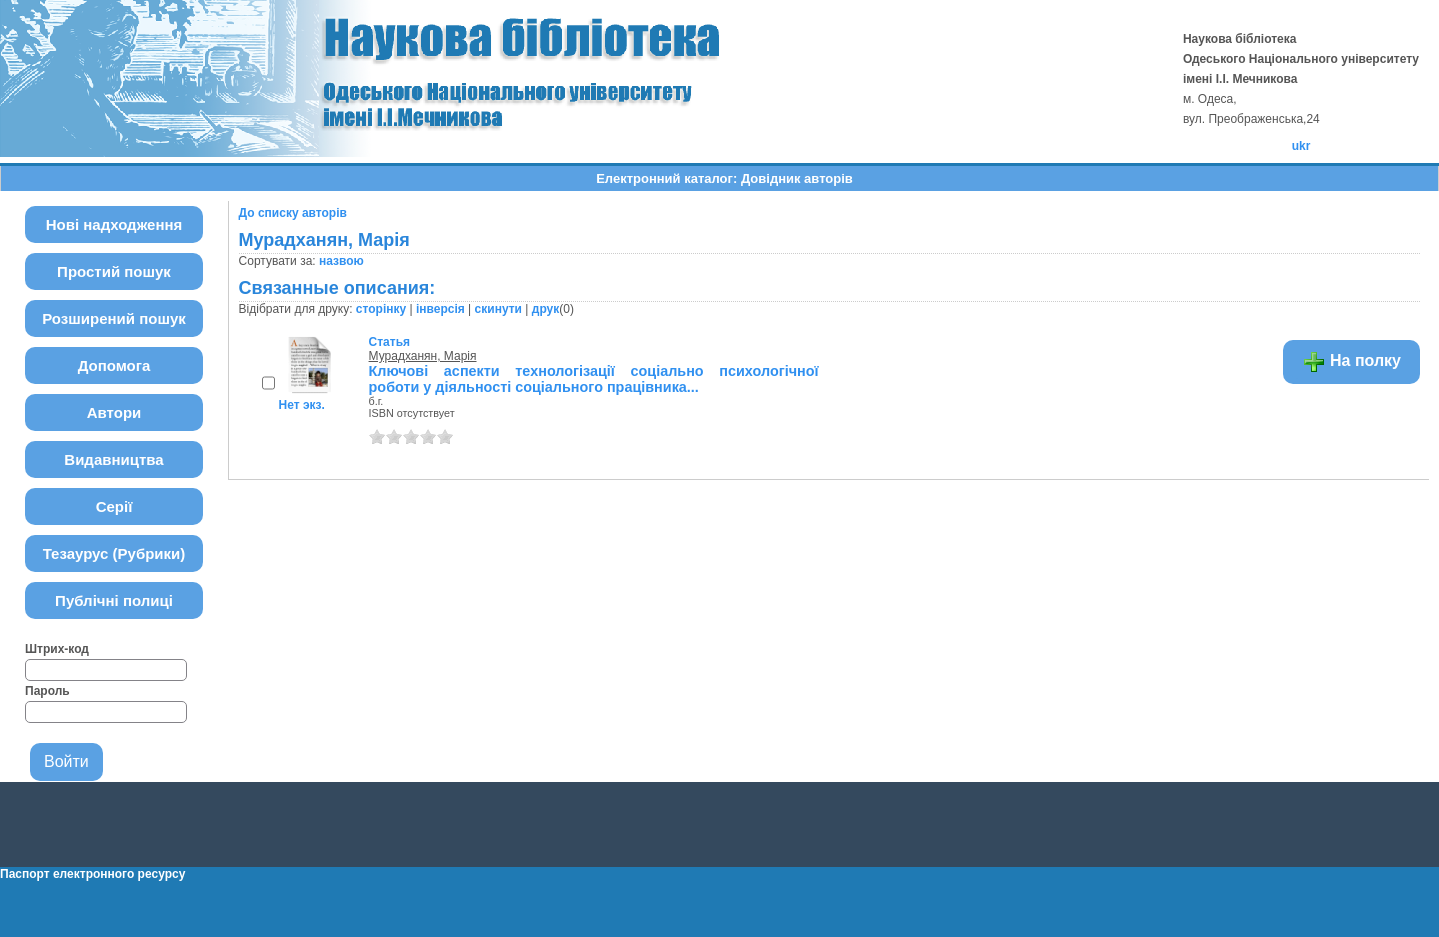  What do you see at coordinates (498, 309) in the screenshot?
I see `скинути` at bounding box center [498, 309].